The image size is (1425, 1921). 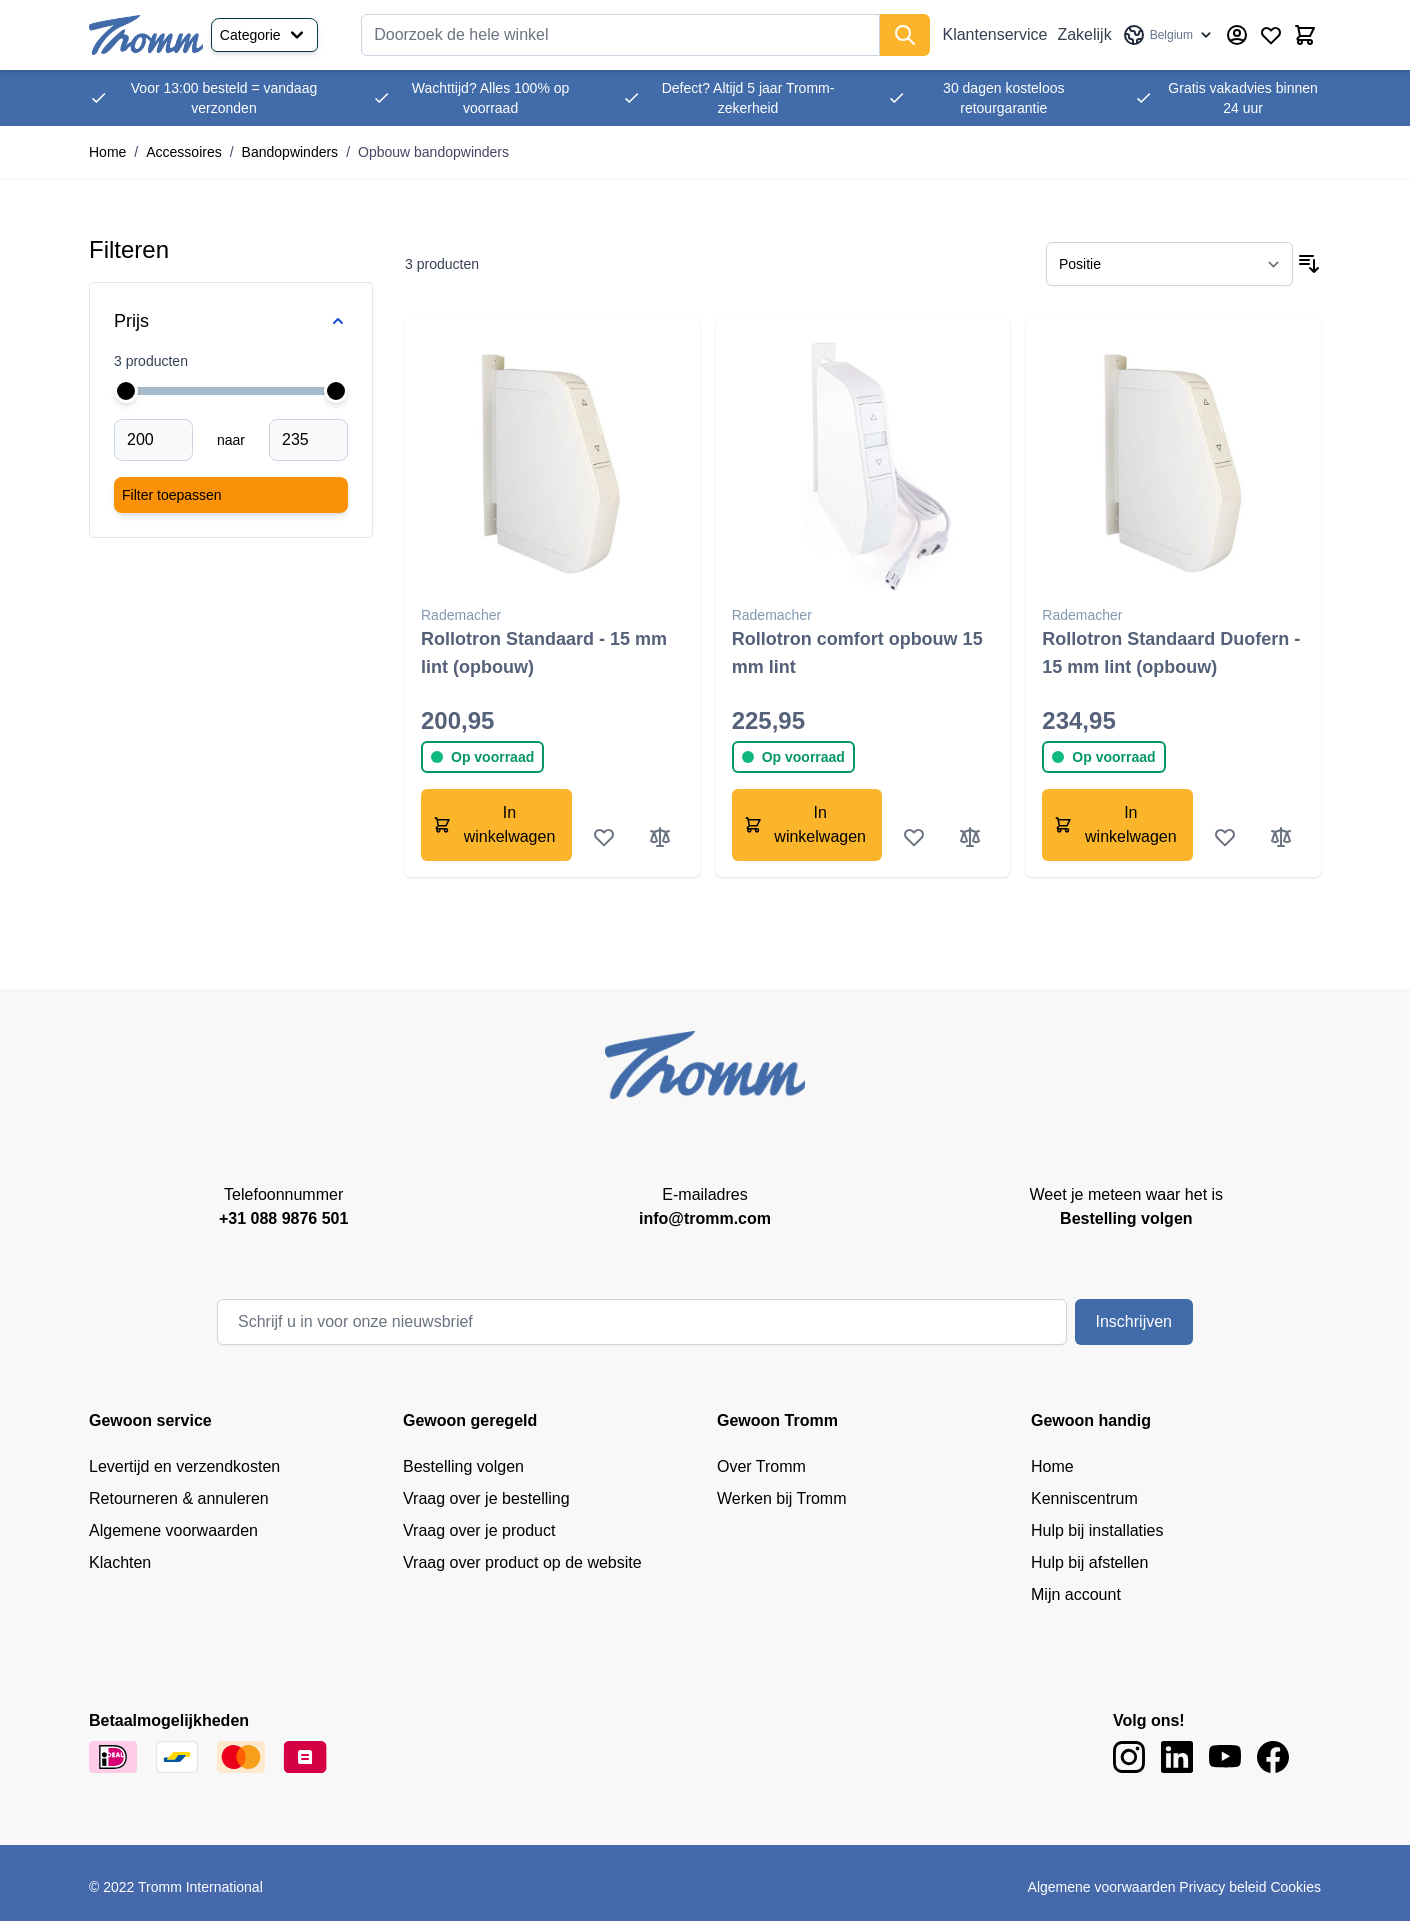 I want to click on Rollotron comfort opbouw 15 mm lint, so click(x=857, y=653).